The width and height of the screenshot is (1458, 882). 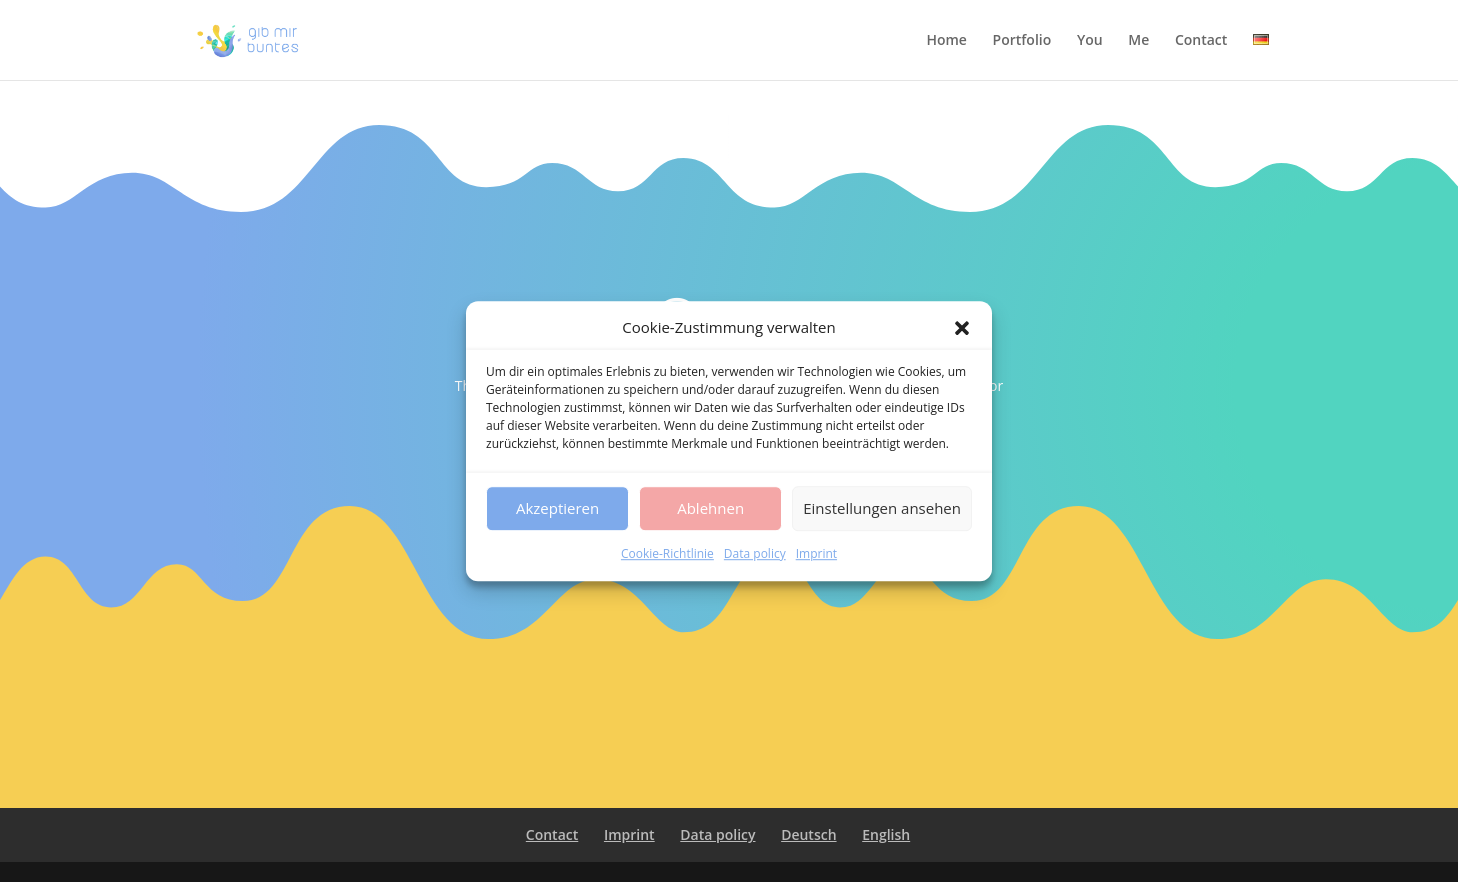 What do you see at coordinates (882, 509) in the screenshot?
I see `Einstellungen ansehen` at bounding box center [882, 509].